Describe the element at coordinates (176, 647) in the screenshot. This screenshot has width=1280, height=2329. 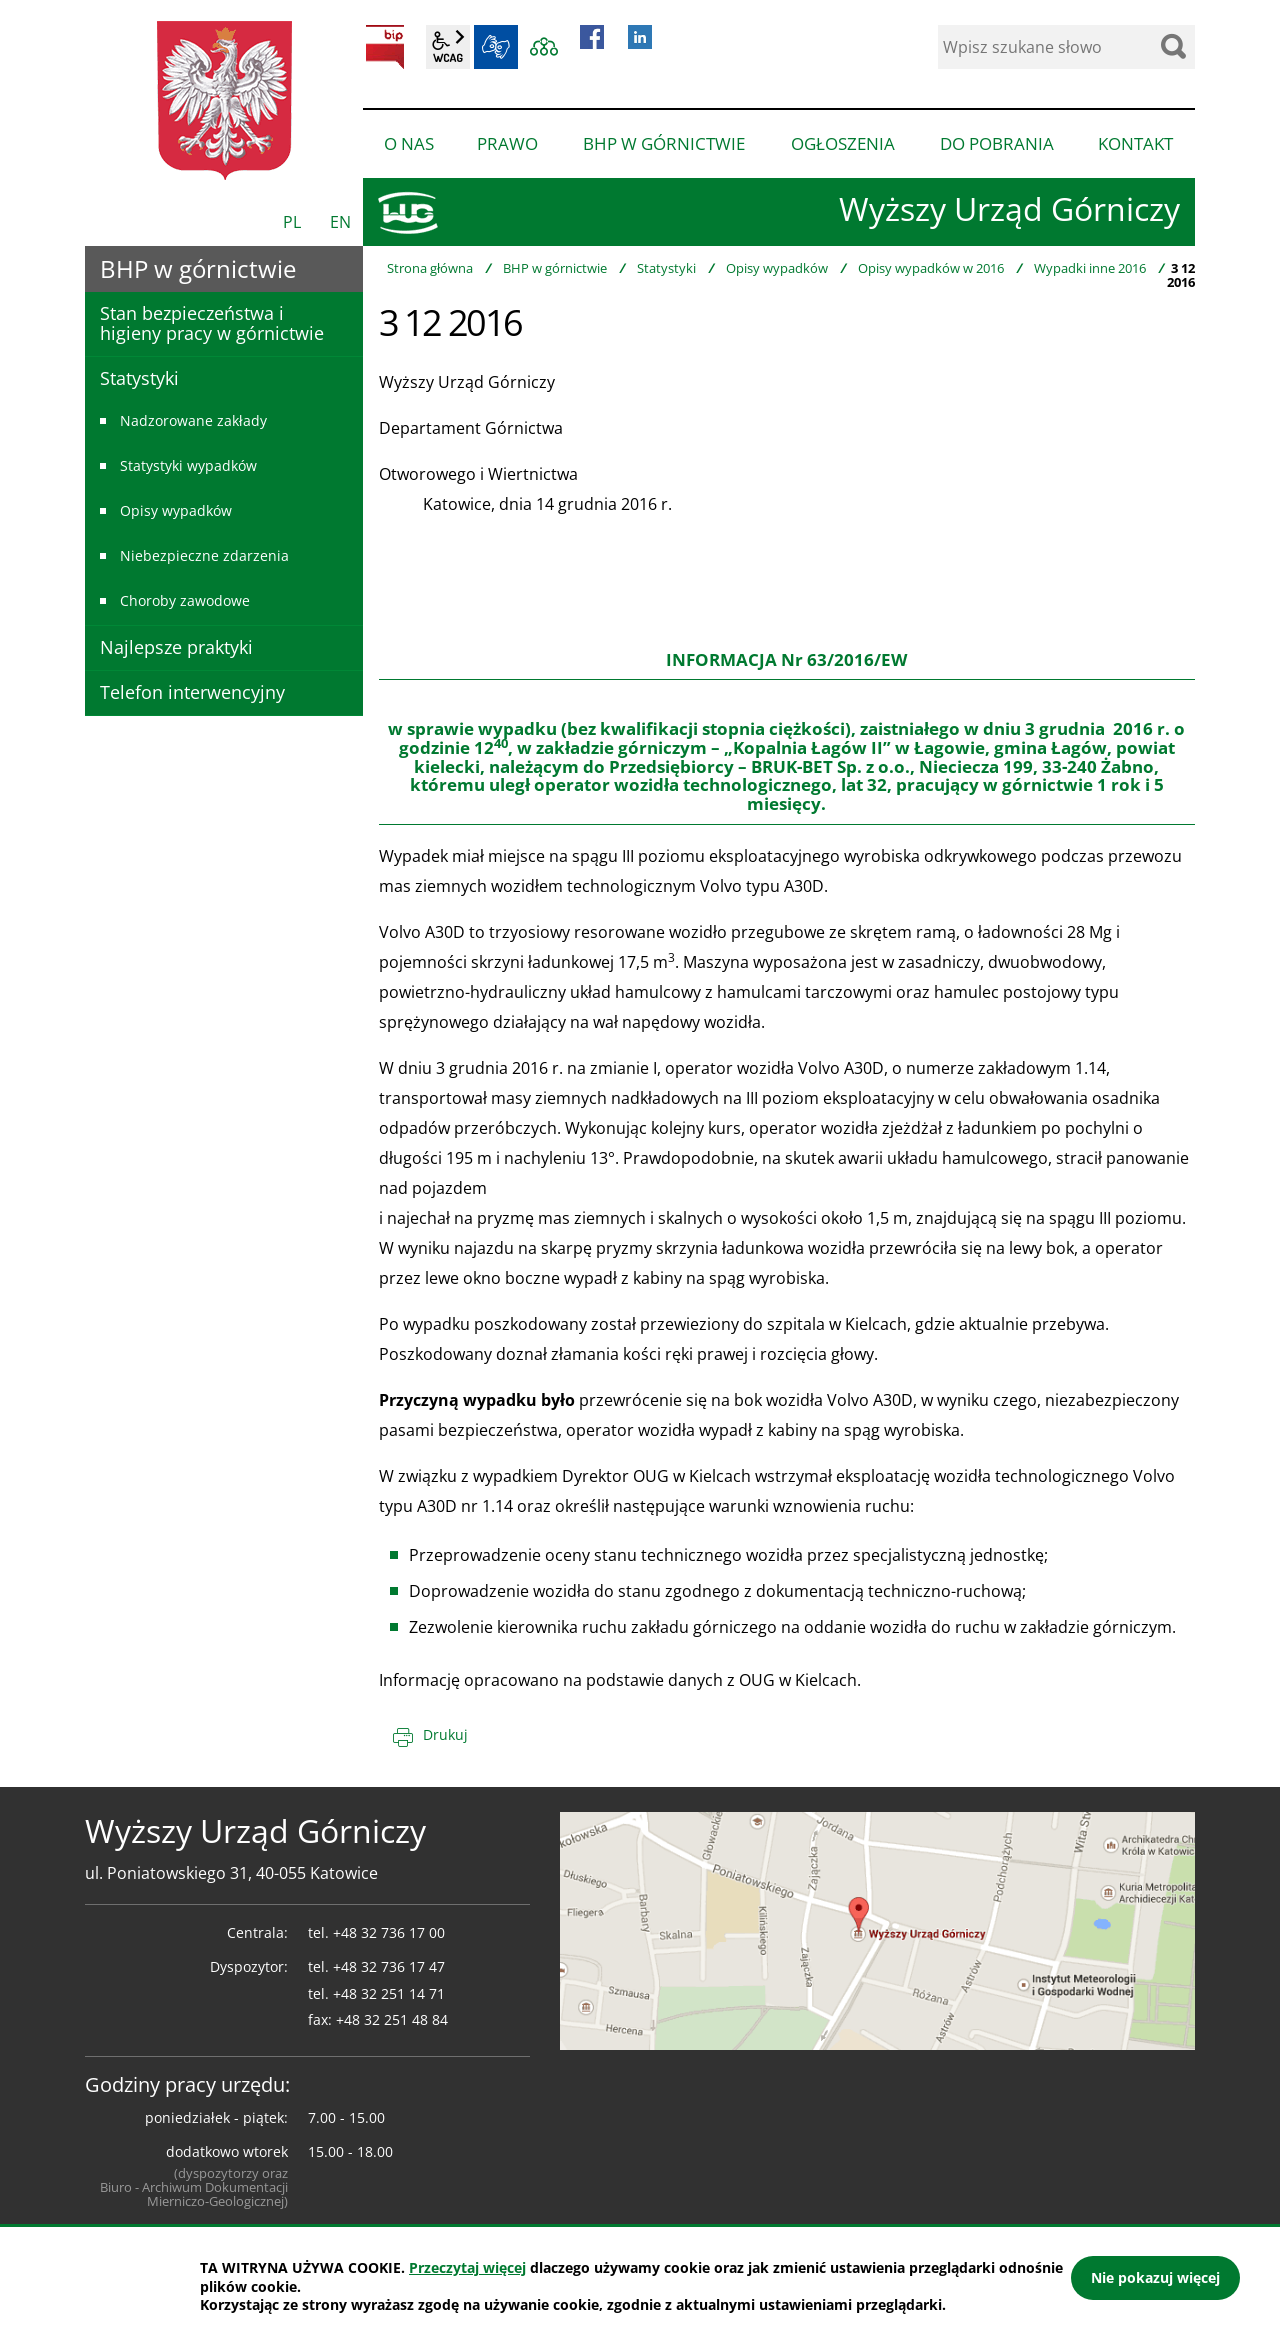
I see `Najlepsze praktyki` at that location.